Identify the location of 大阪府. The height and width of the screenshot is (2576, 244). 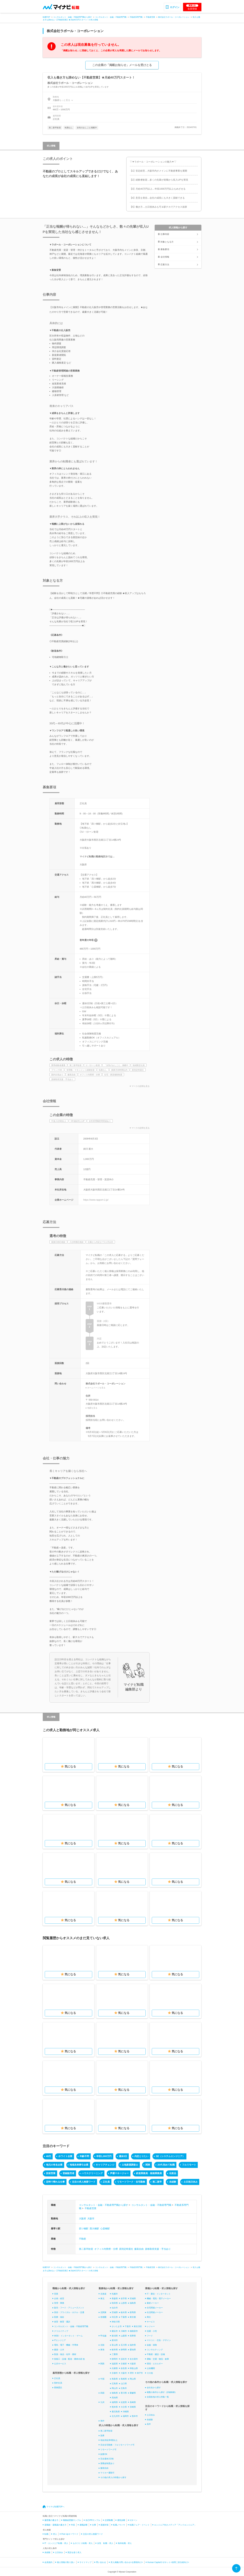
(82, 2218).